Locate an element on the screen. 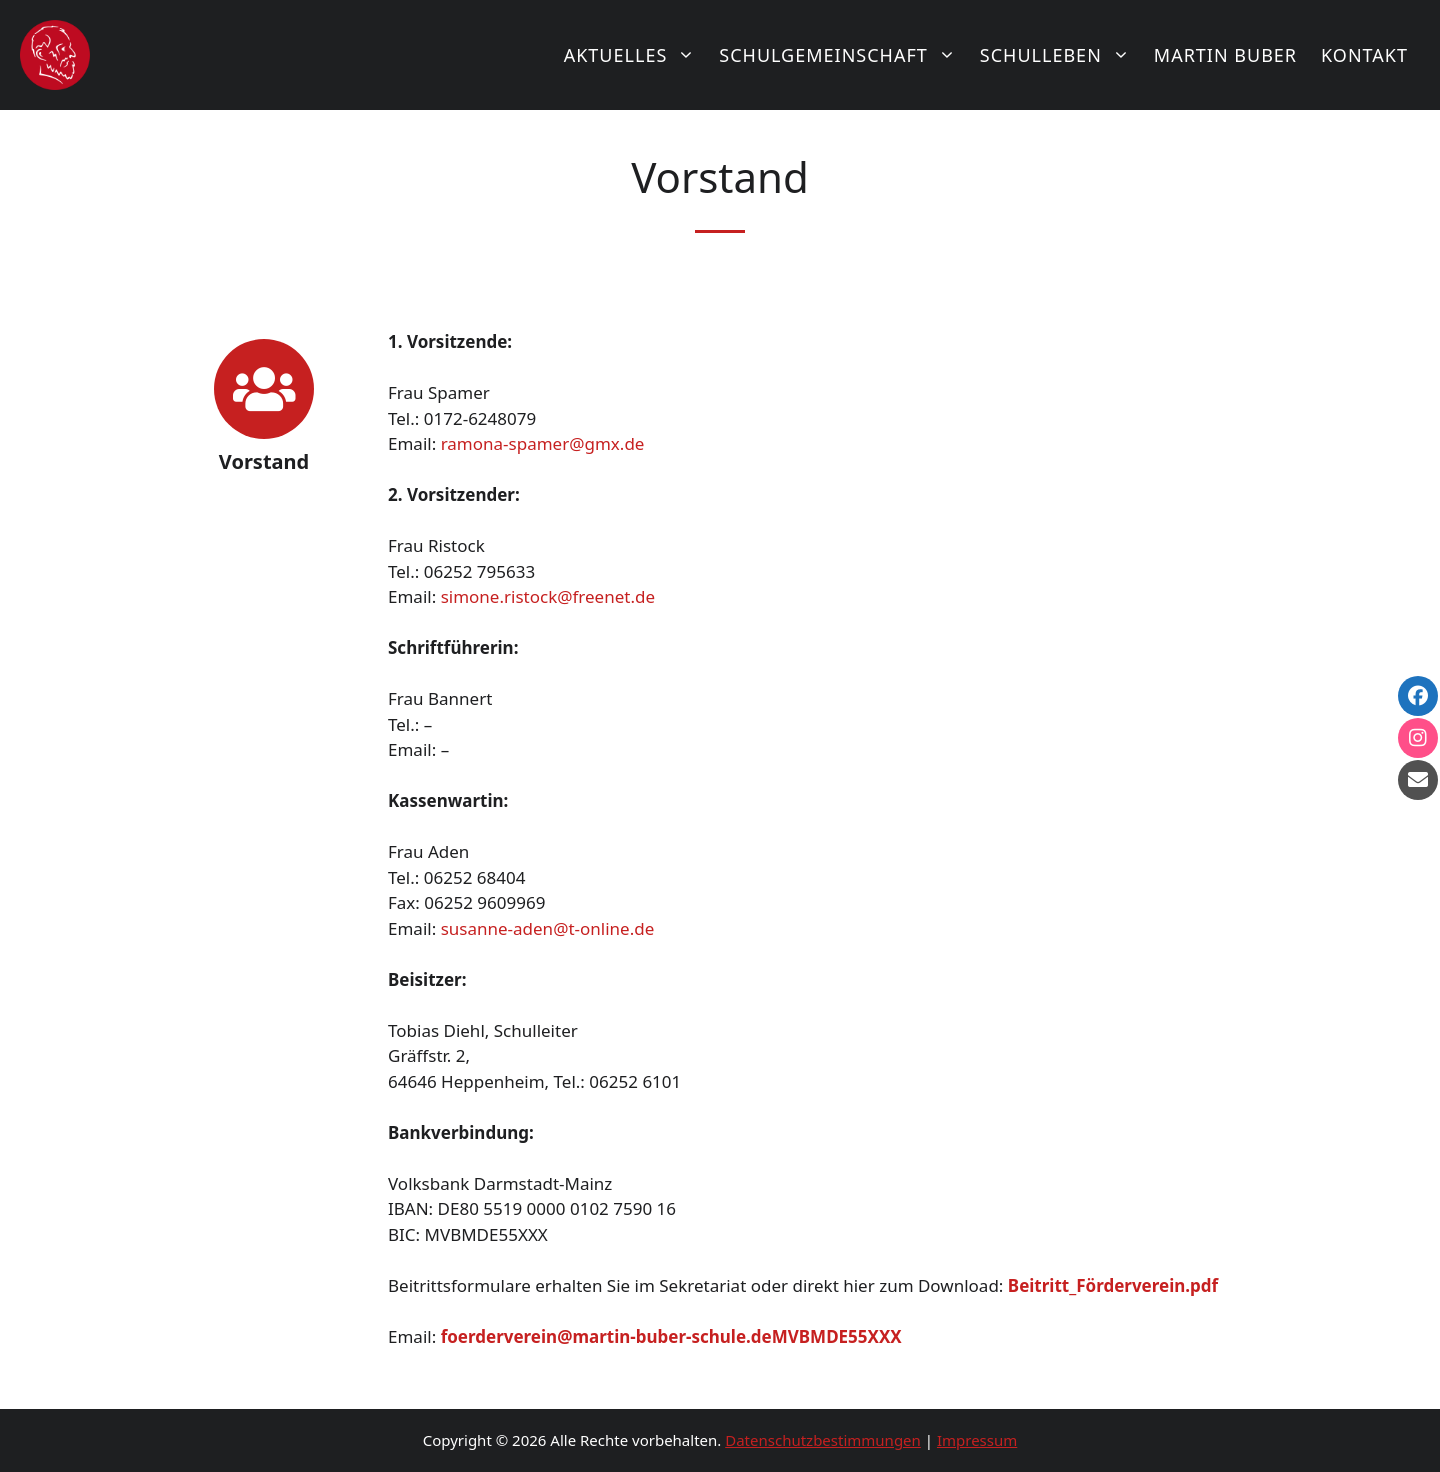 This screenshot has height=1472, width=1440. Kontakt is located at coordinates (1364, 55).